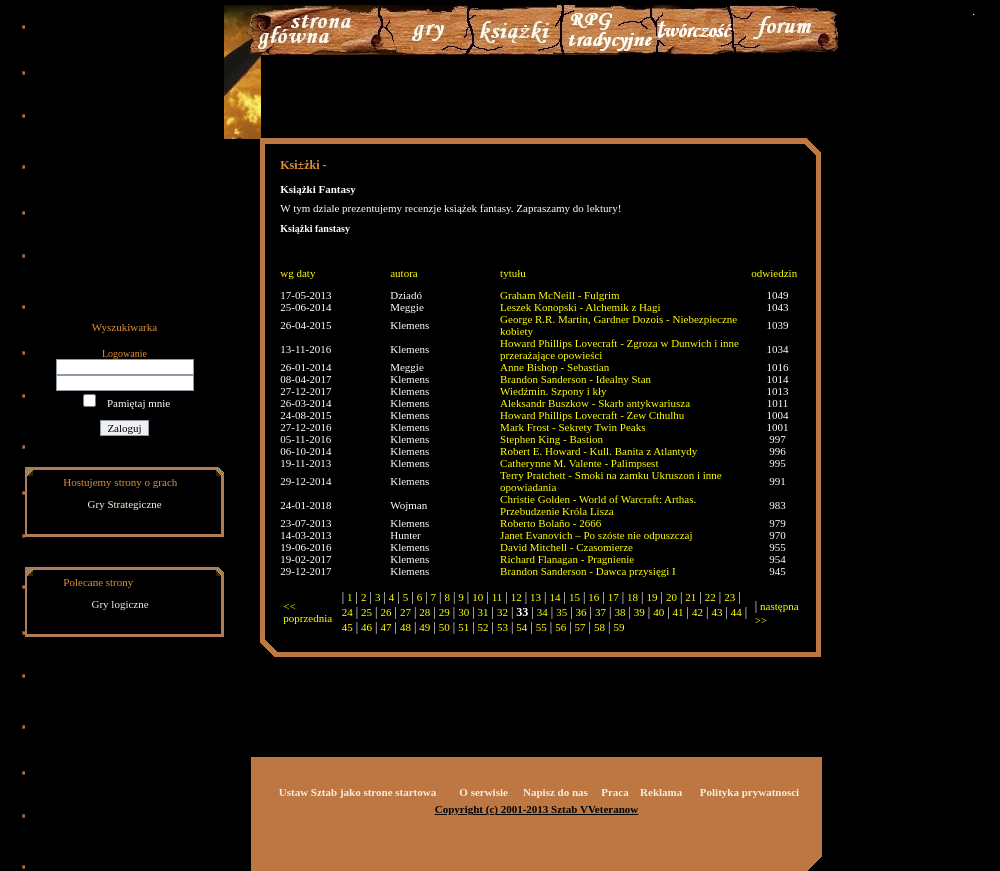  Describe the element at coordinates (120, 604) in the screenshot. I see `Gry logiczne` at that location.